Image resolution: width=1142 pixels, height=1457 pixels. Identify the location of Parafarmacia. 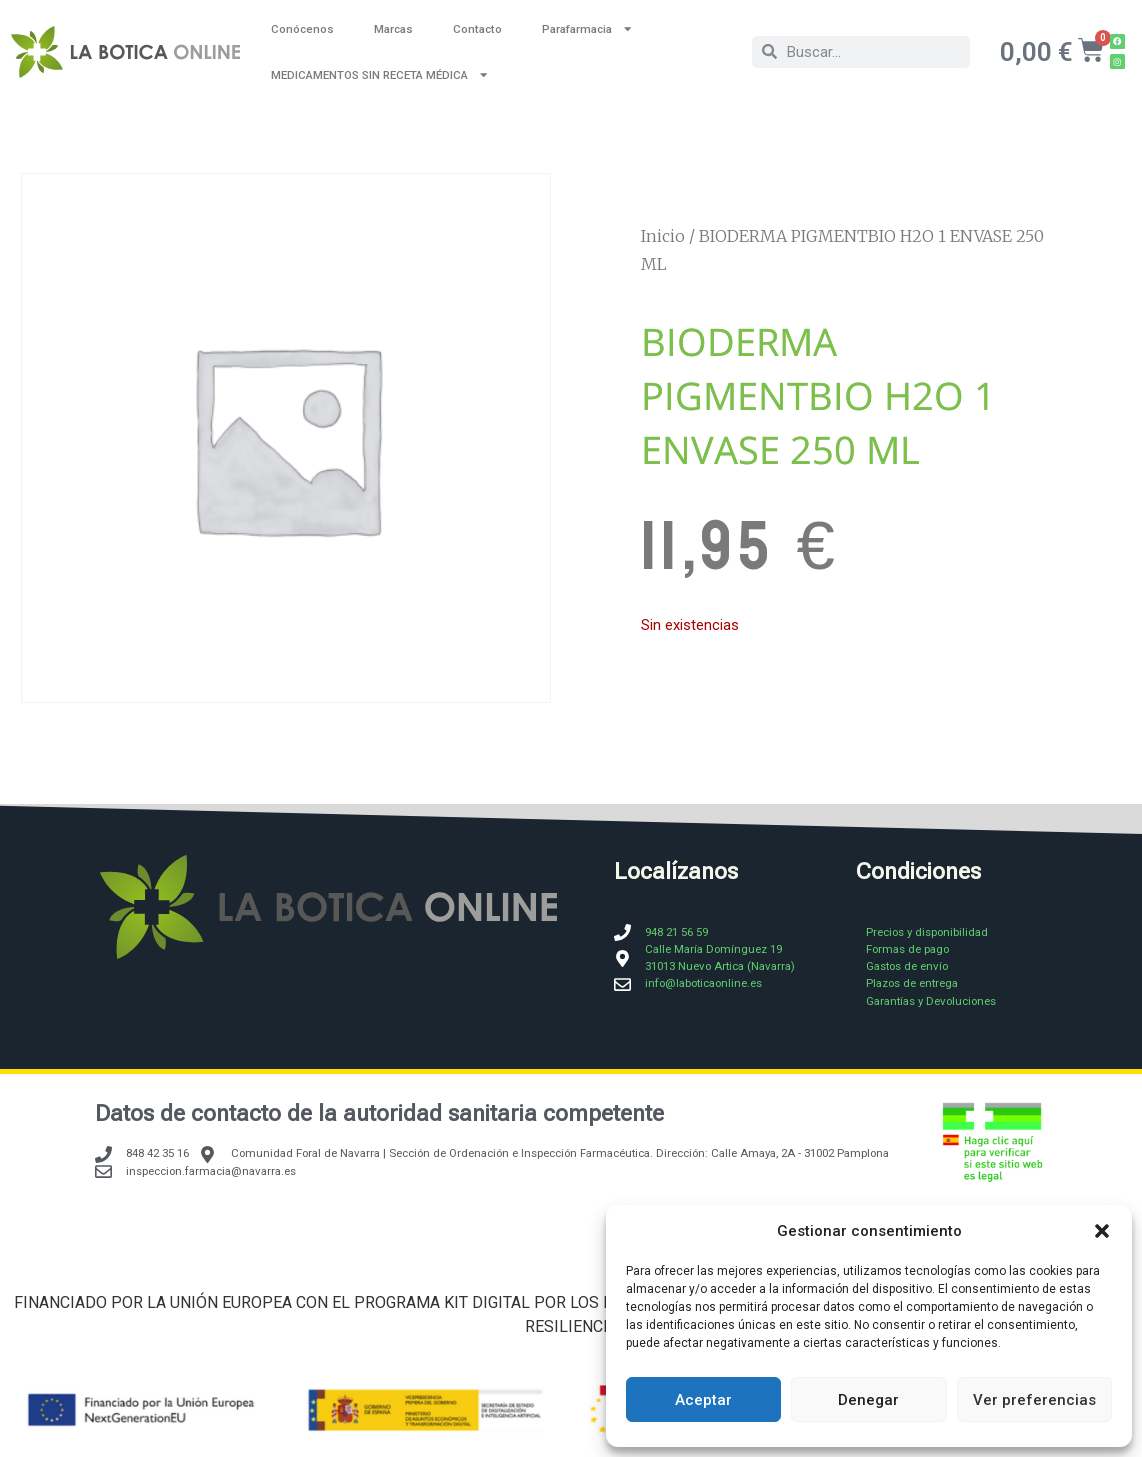
(587, 28).